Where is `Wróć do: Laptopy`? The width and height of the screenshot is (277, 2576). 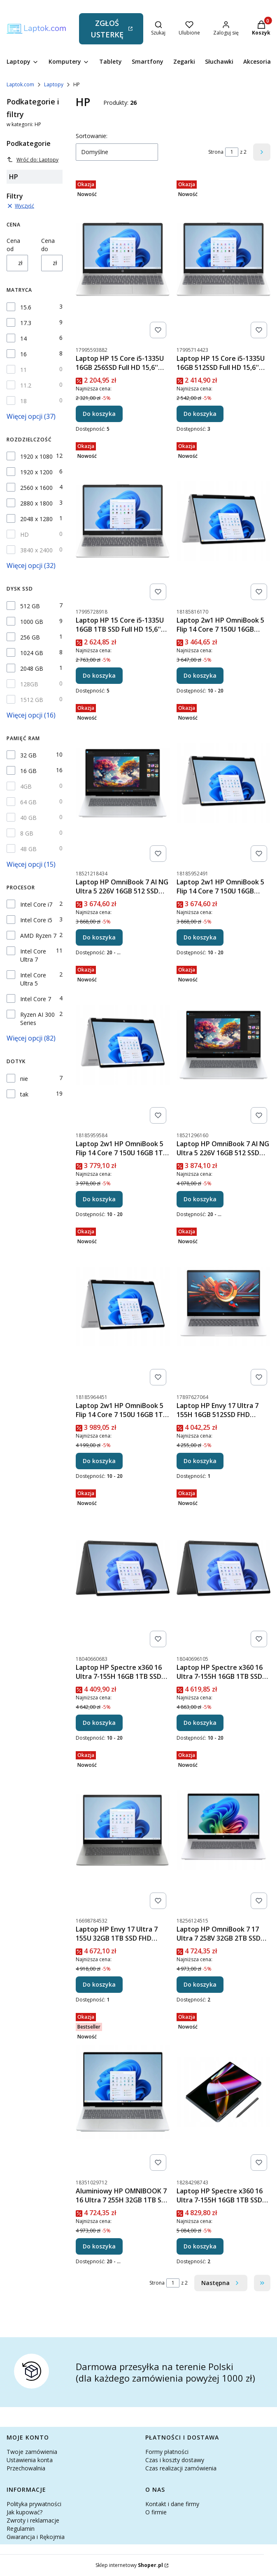
Wróć do: Laptopy is located at coordinates (32, 159).